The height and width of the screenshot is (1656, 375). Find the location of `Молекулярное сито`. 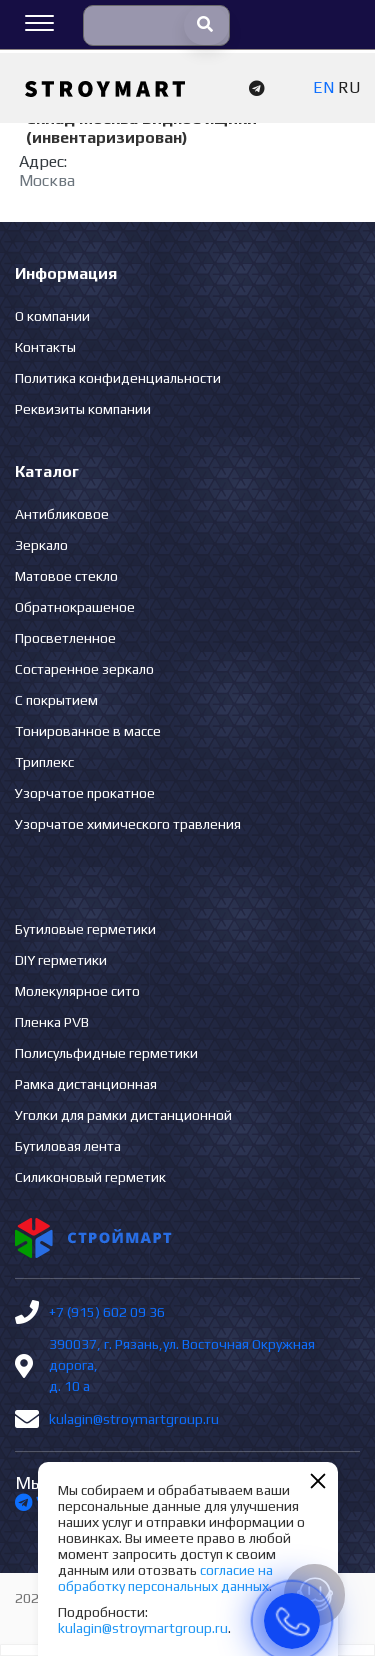

Молекулярное сито is located at coordinates (77, 991).